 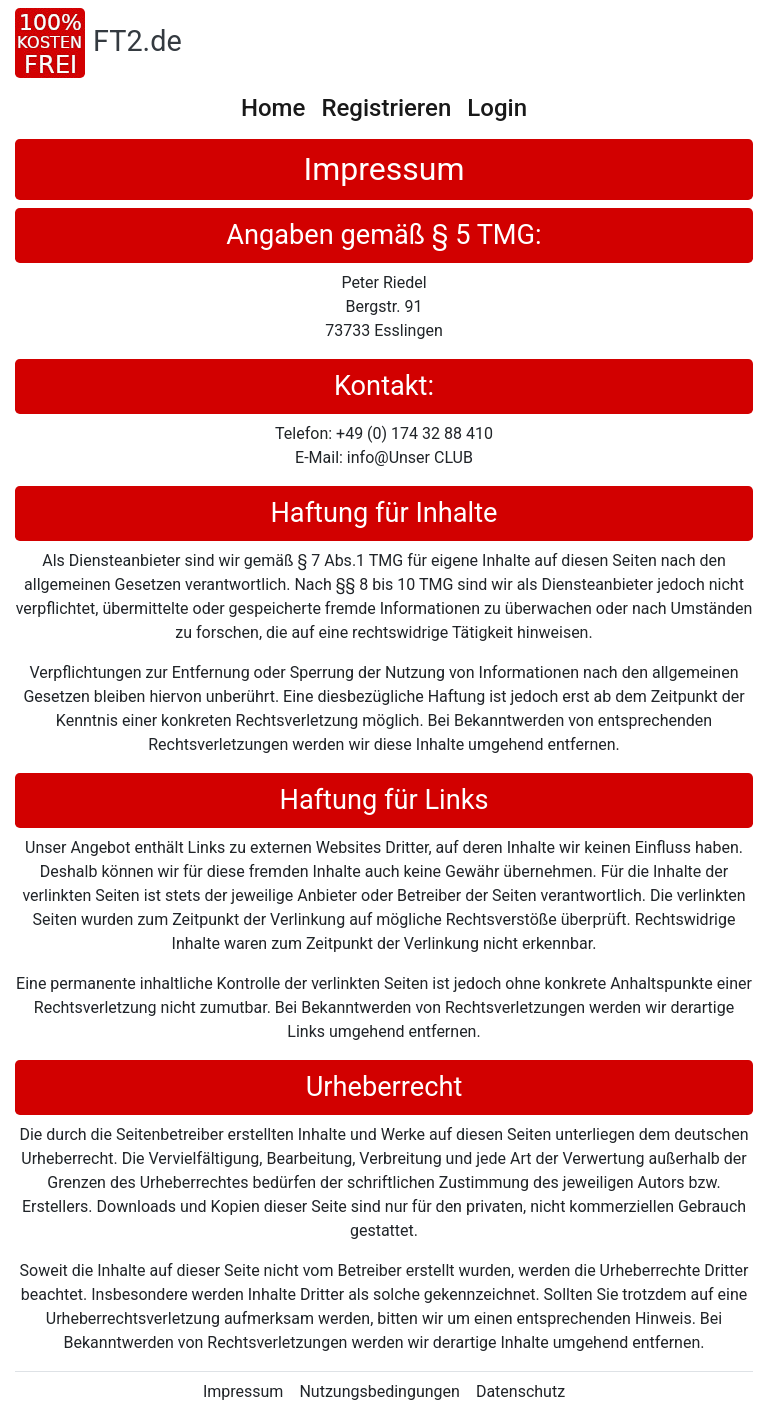 I want to click on Nutzungsbedingungen, so click(x=379, y=1391).